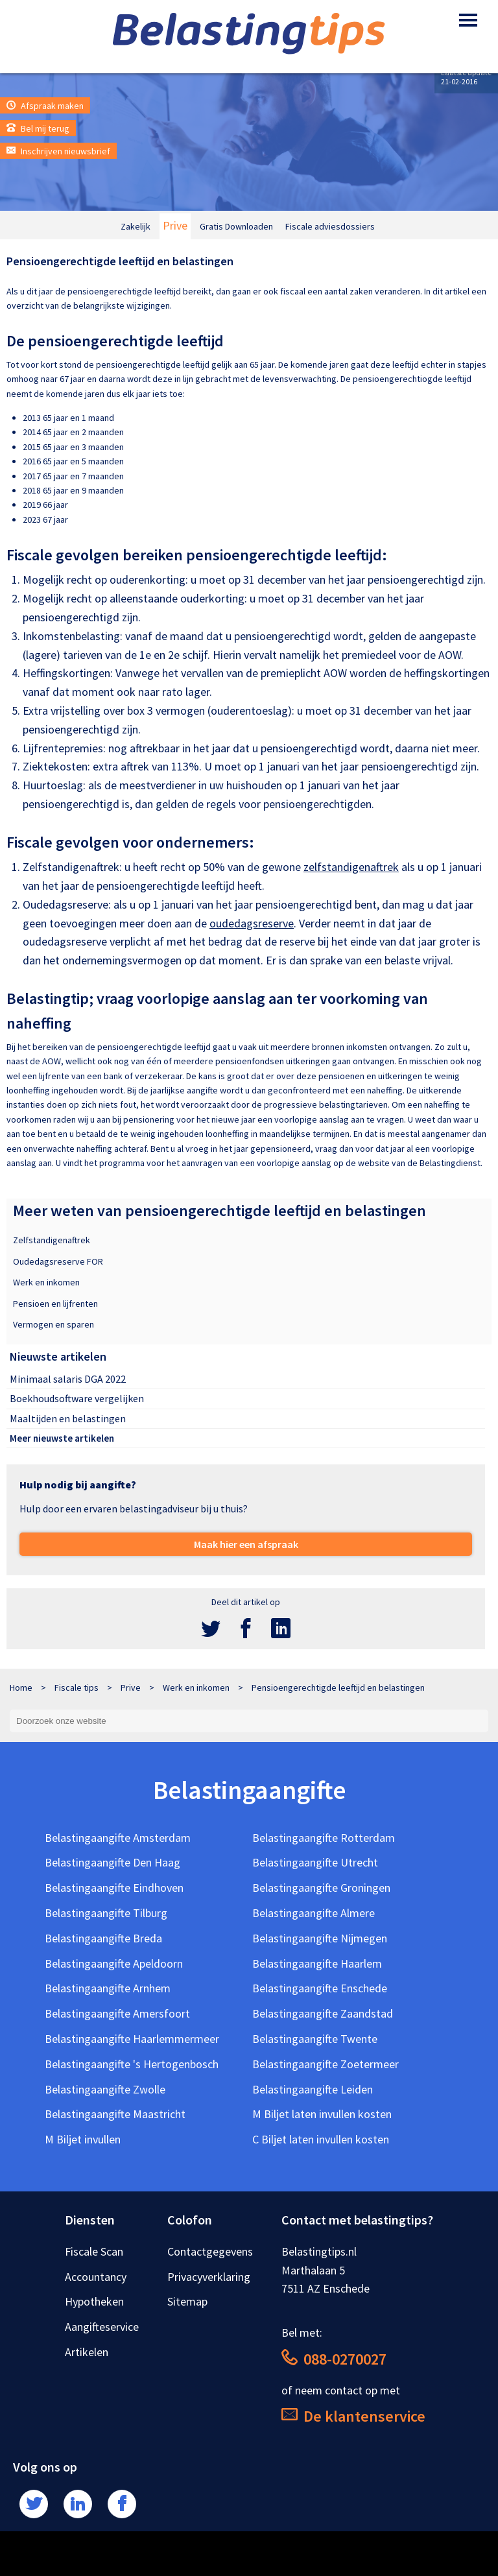 Image resolution: width=498 pixels, height=2576 pixels. I want to click on 088-0270027, so click(333, 2359).